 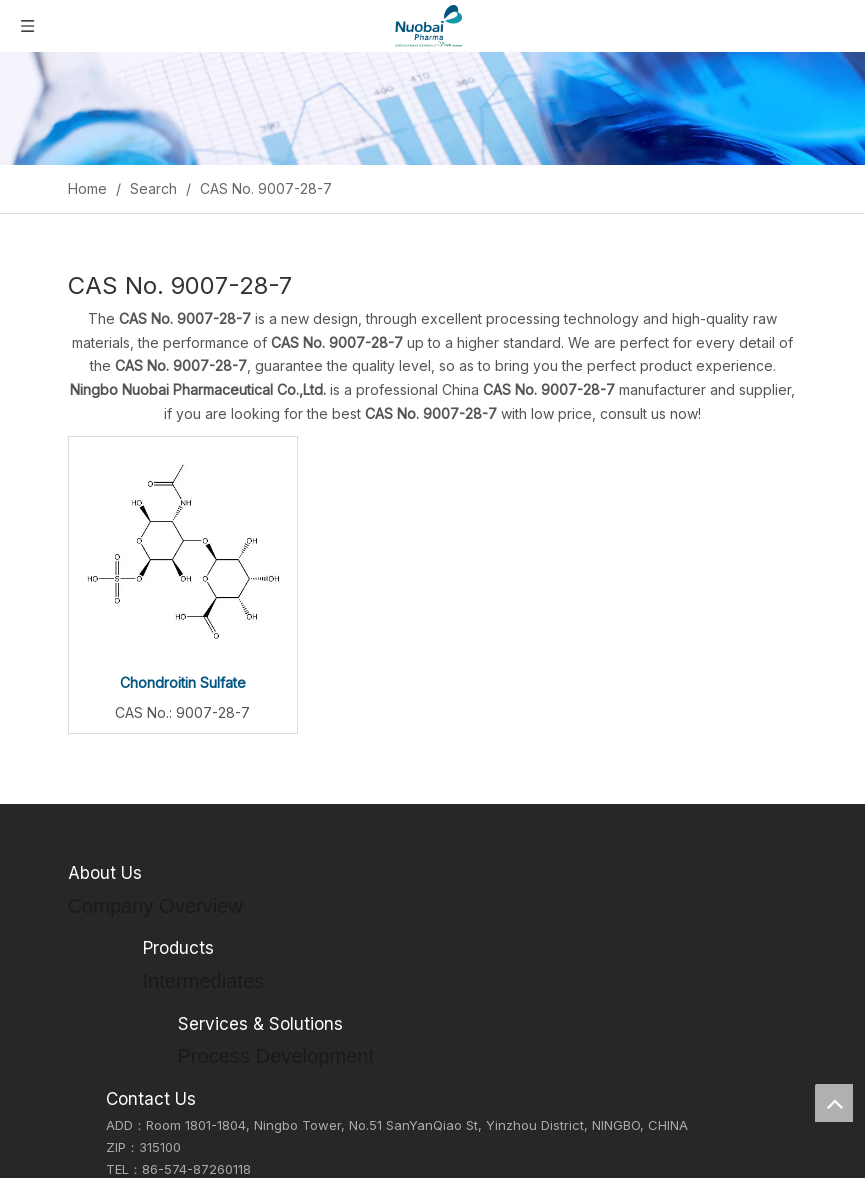 What do you see at coordinates (182, 1146) in the screenshot?
I see `Formulations` at bounding box center [182, 1146].